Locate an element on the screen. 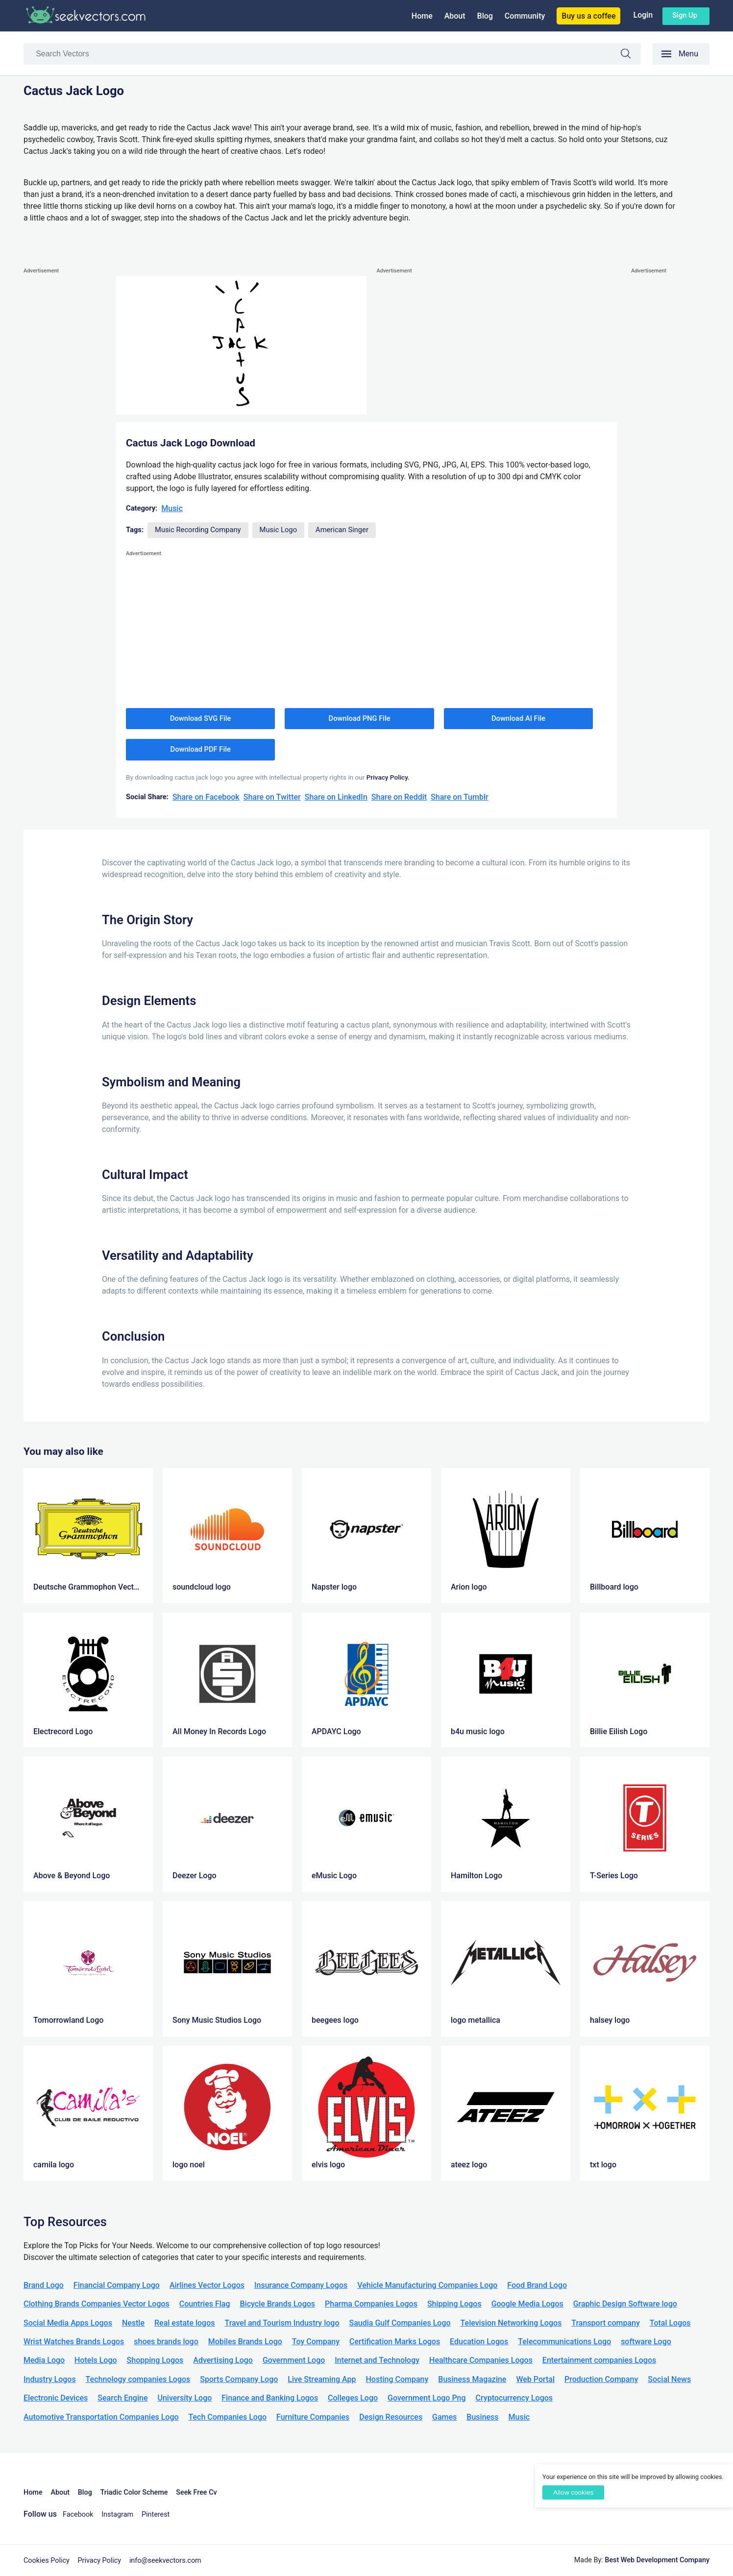  Financial Company Logo is located at coordinates (116, 2285).